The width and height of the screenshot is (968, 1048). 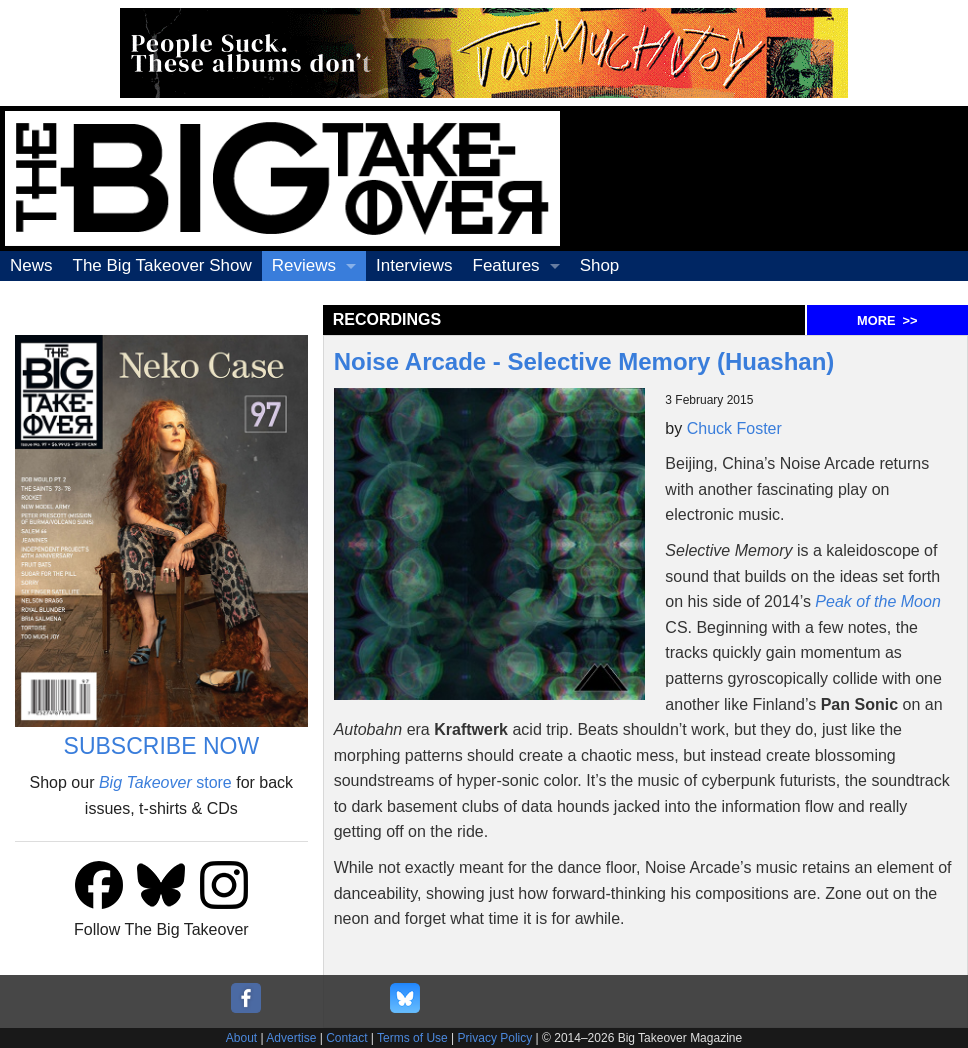 What do you see at coordinates (304, 265) in the screenshot?
I see `Reviews` at bounding box center [304, 265].